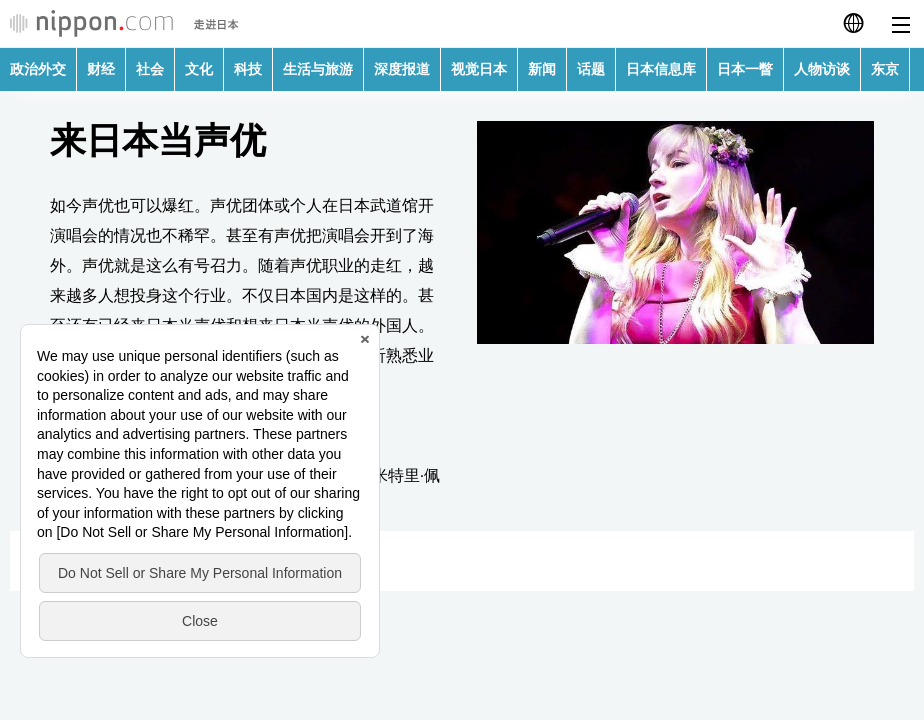  What do you see at coordinates (822, 69) in the screenshot?
I see `人物访谈` at bounding box center [822, 69].